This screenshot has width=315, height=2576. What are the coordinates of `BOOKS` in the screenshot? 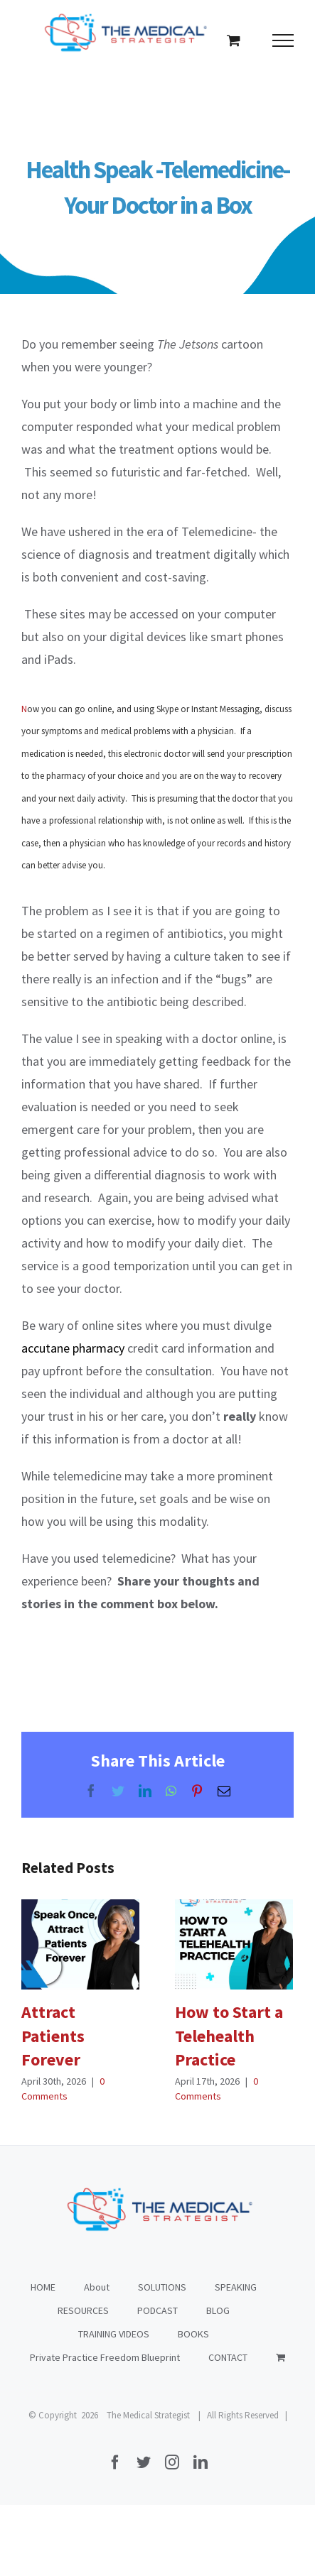 It's located at (193, 2333).